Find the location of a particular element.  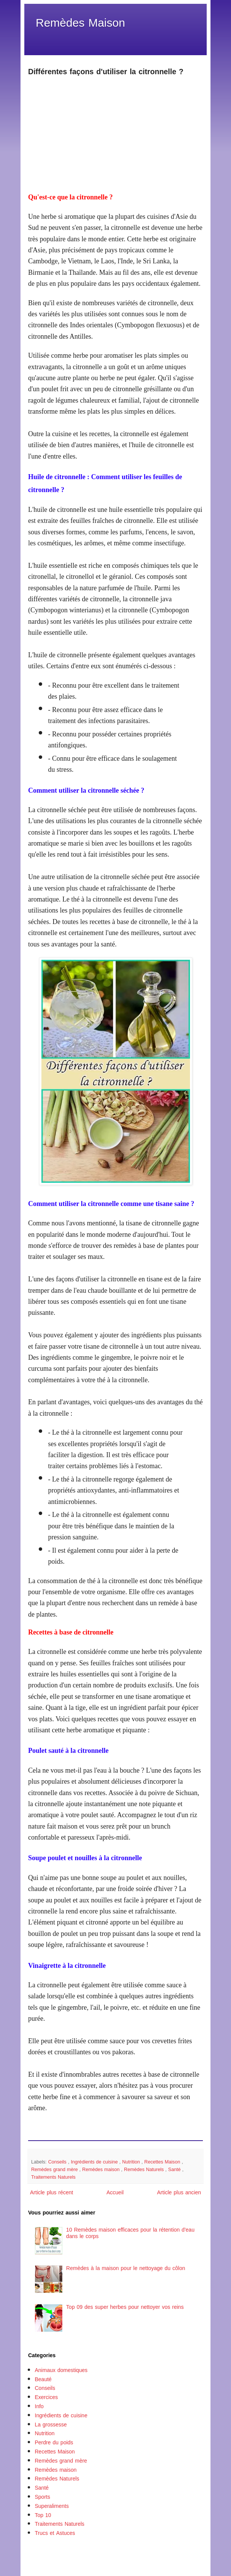

Remèdes Naturels is located at coordinates (144, 2169).